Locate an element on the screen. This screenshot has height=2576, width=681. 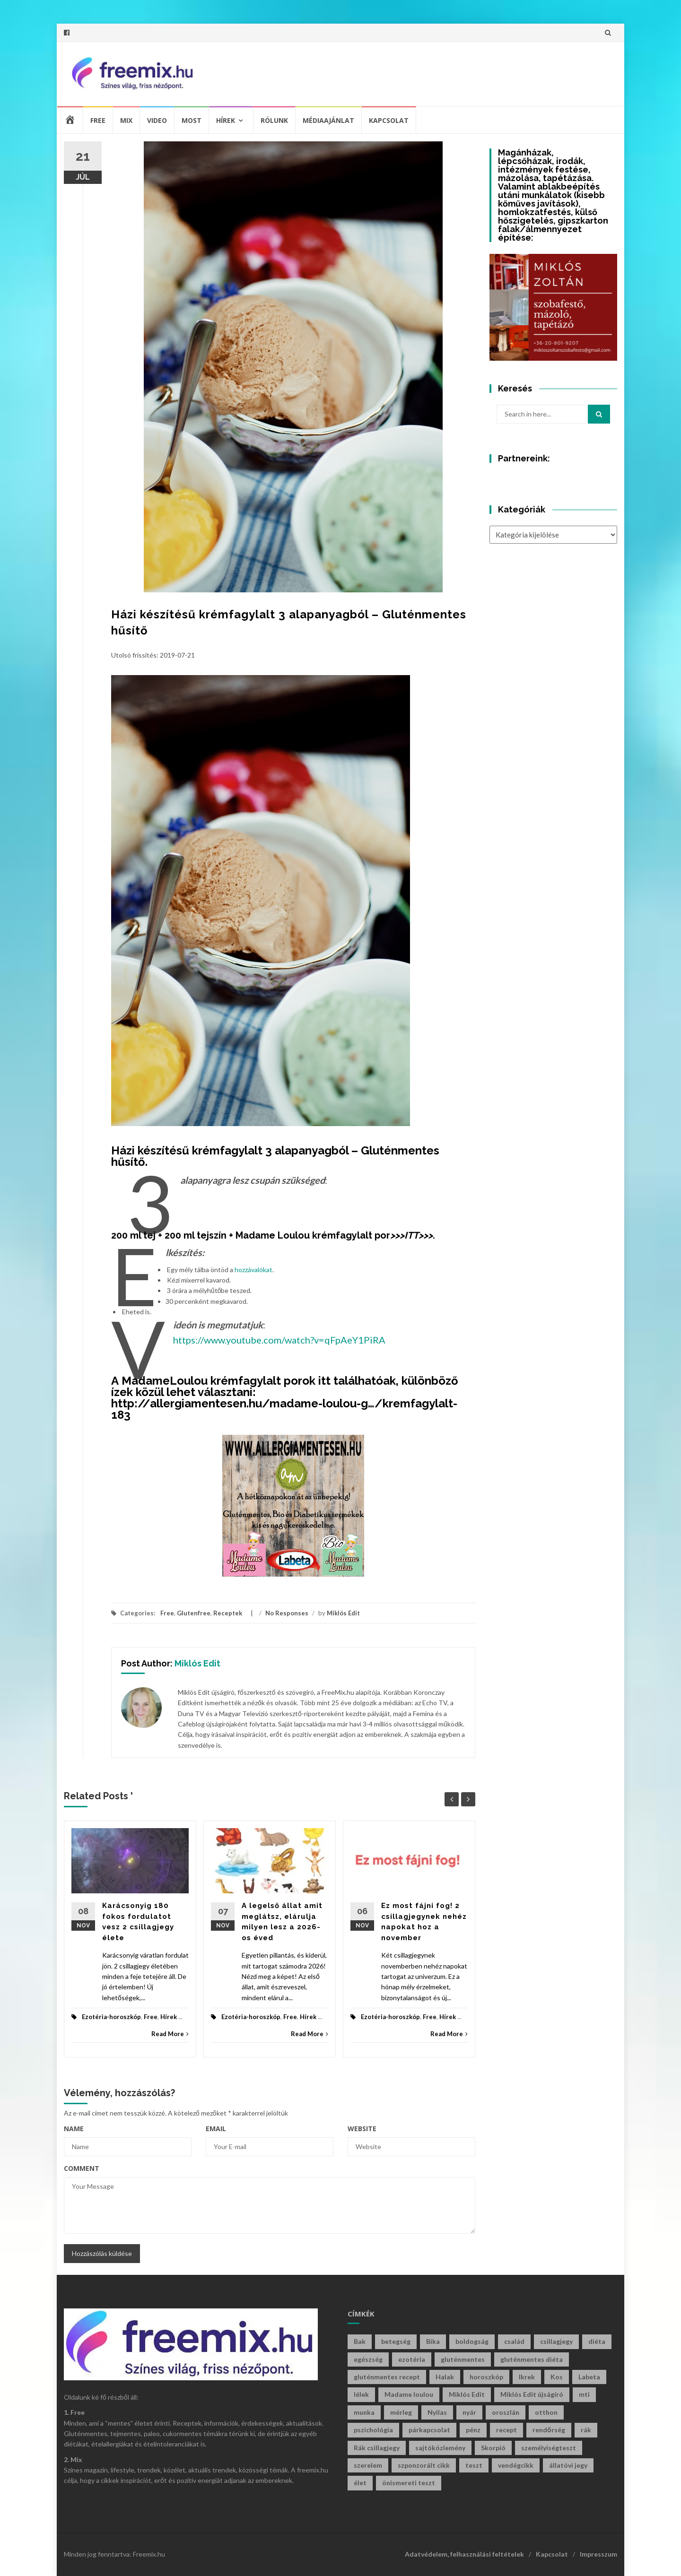
Glutenfree is located at coordinates (193, 1613).